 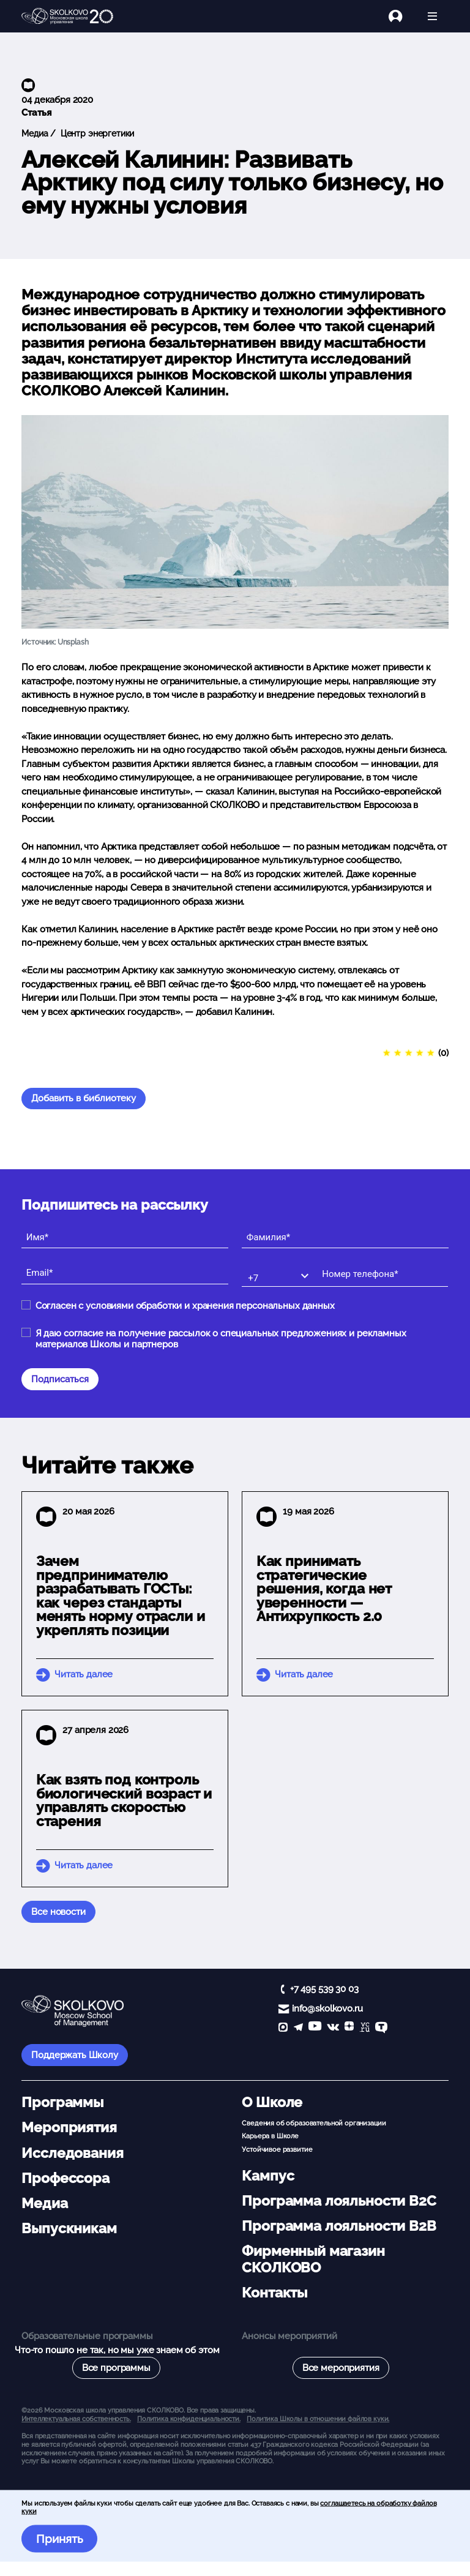 I want to click on Подписаться, so click(x=60, y=1379).